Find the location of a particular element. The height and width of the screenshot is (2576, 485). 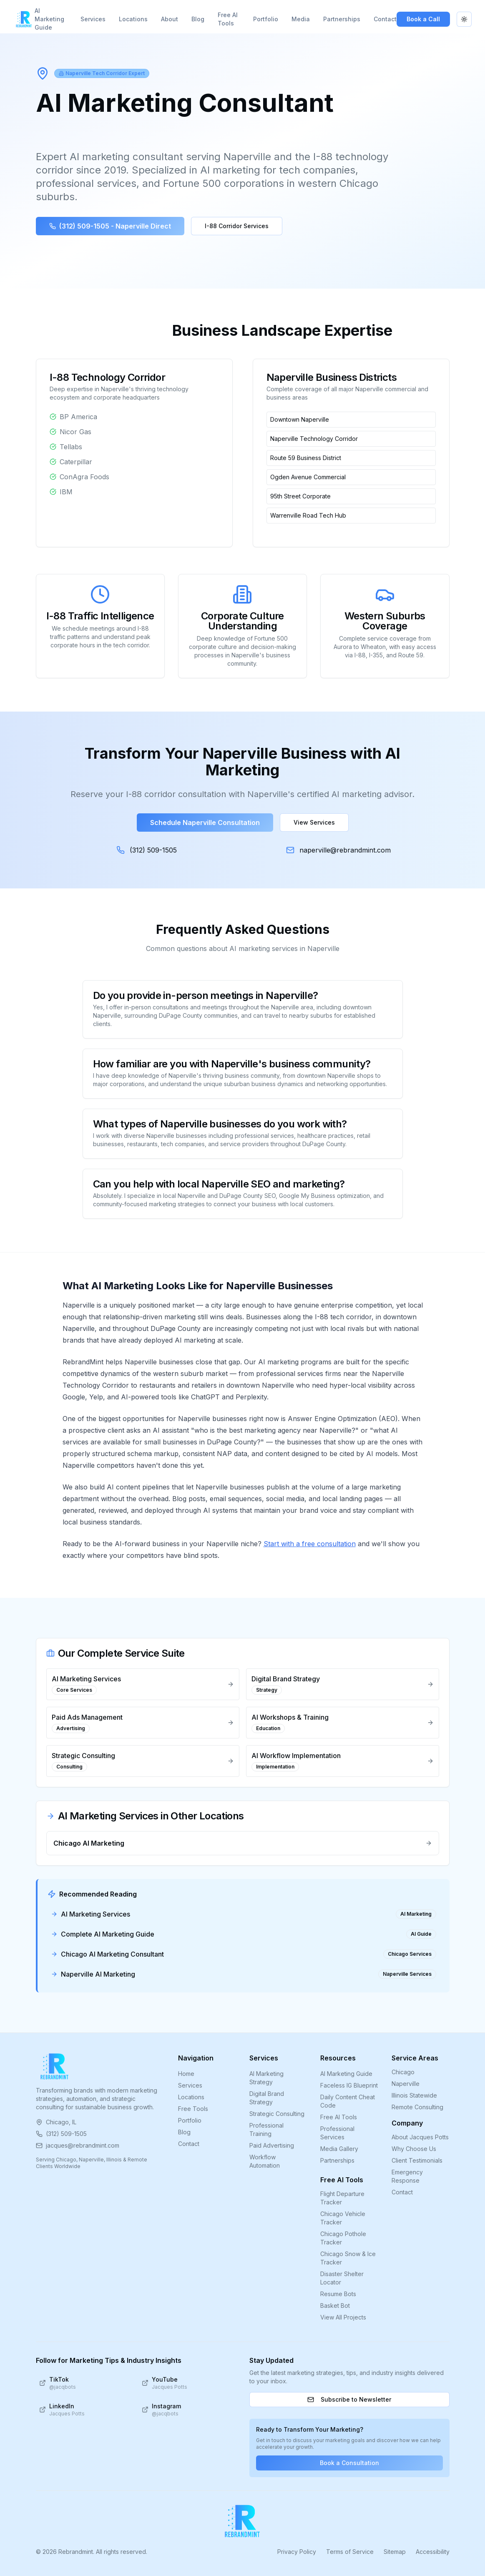

Sitemap is located at coordinates (395, 2551).